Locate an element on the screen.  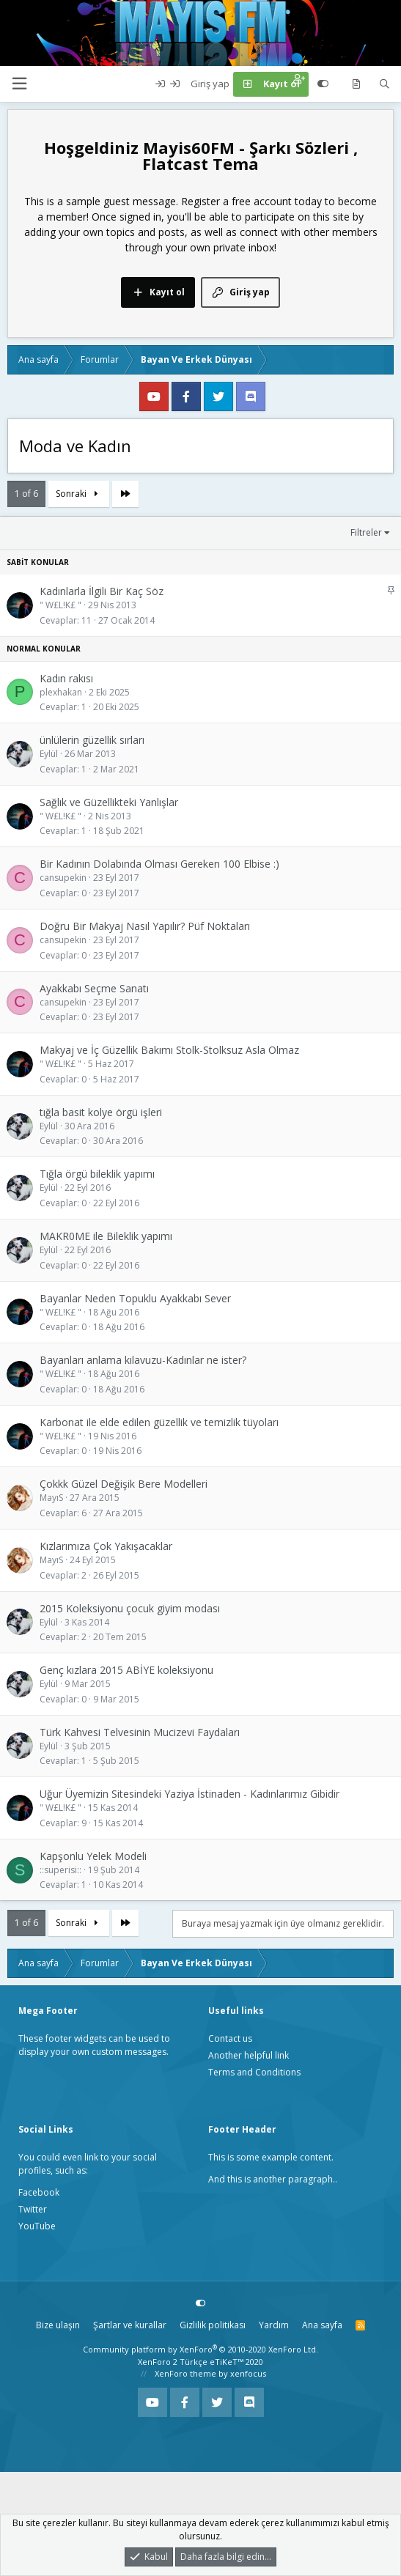
Karbonat ile elde edilen güzellik ve temizlik tüyoları is located at coordinates (159, 1422).